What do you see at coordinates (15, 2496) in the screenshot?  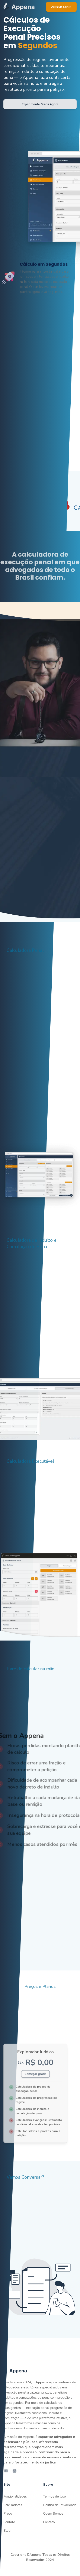 I see `Funcionalidades` at bounding box center [15, 2496].